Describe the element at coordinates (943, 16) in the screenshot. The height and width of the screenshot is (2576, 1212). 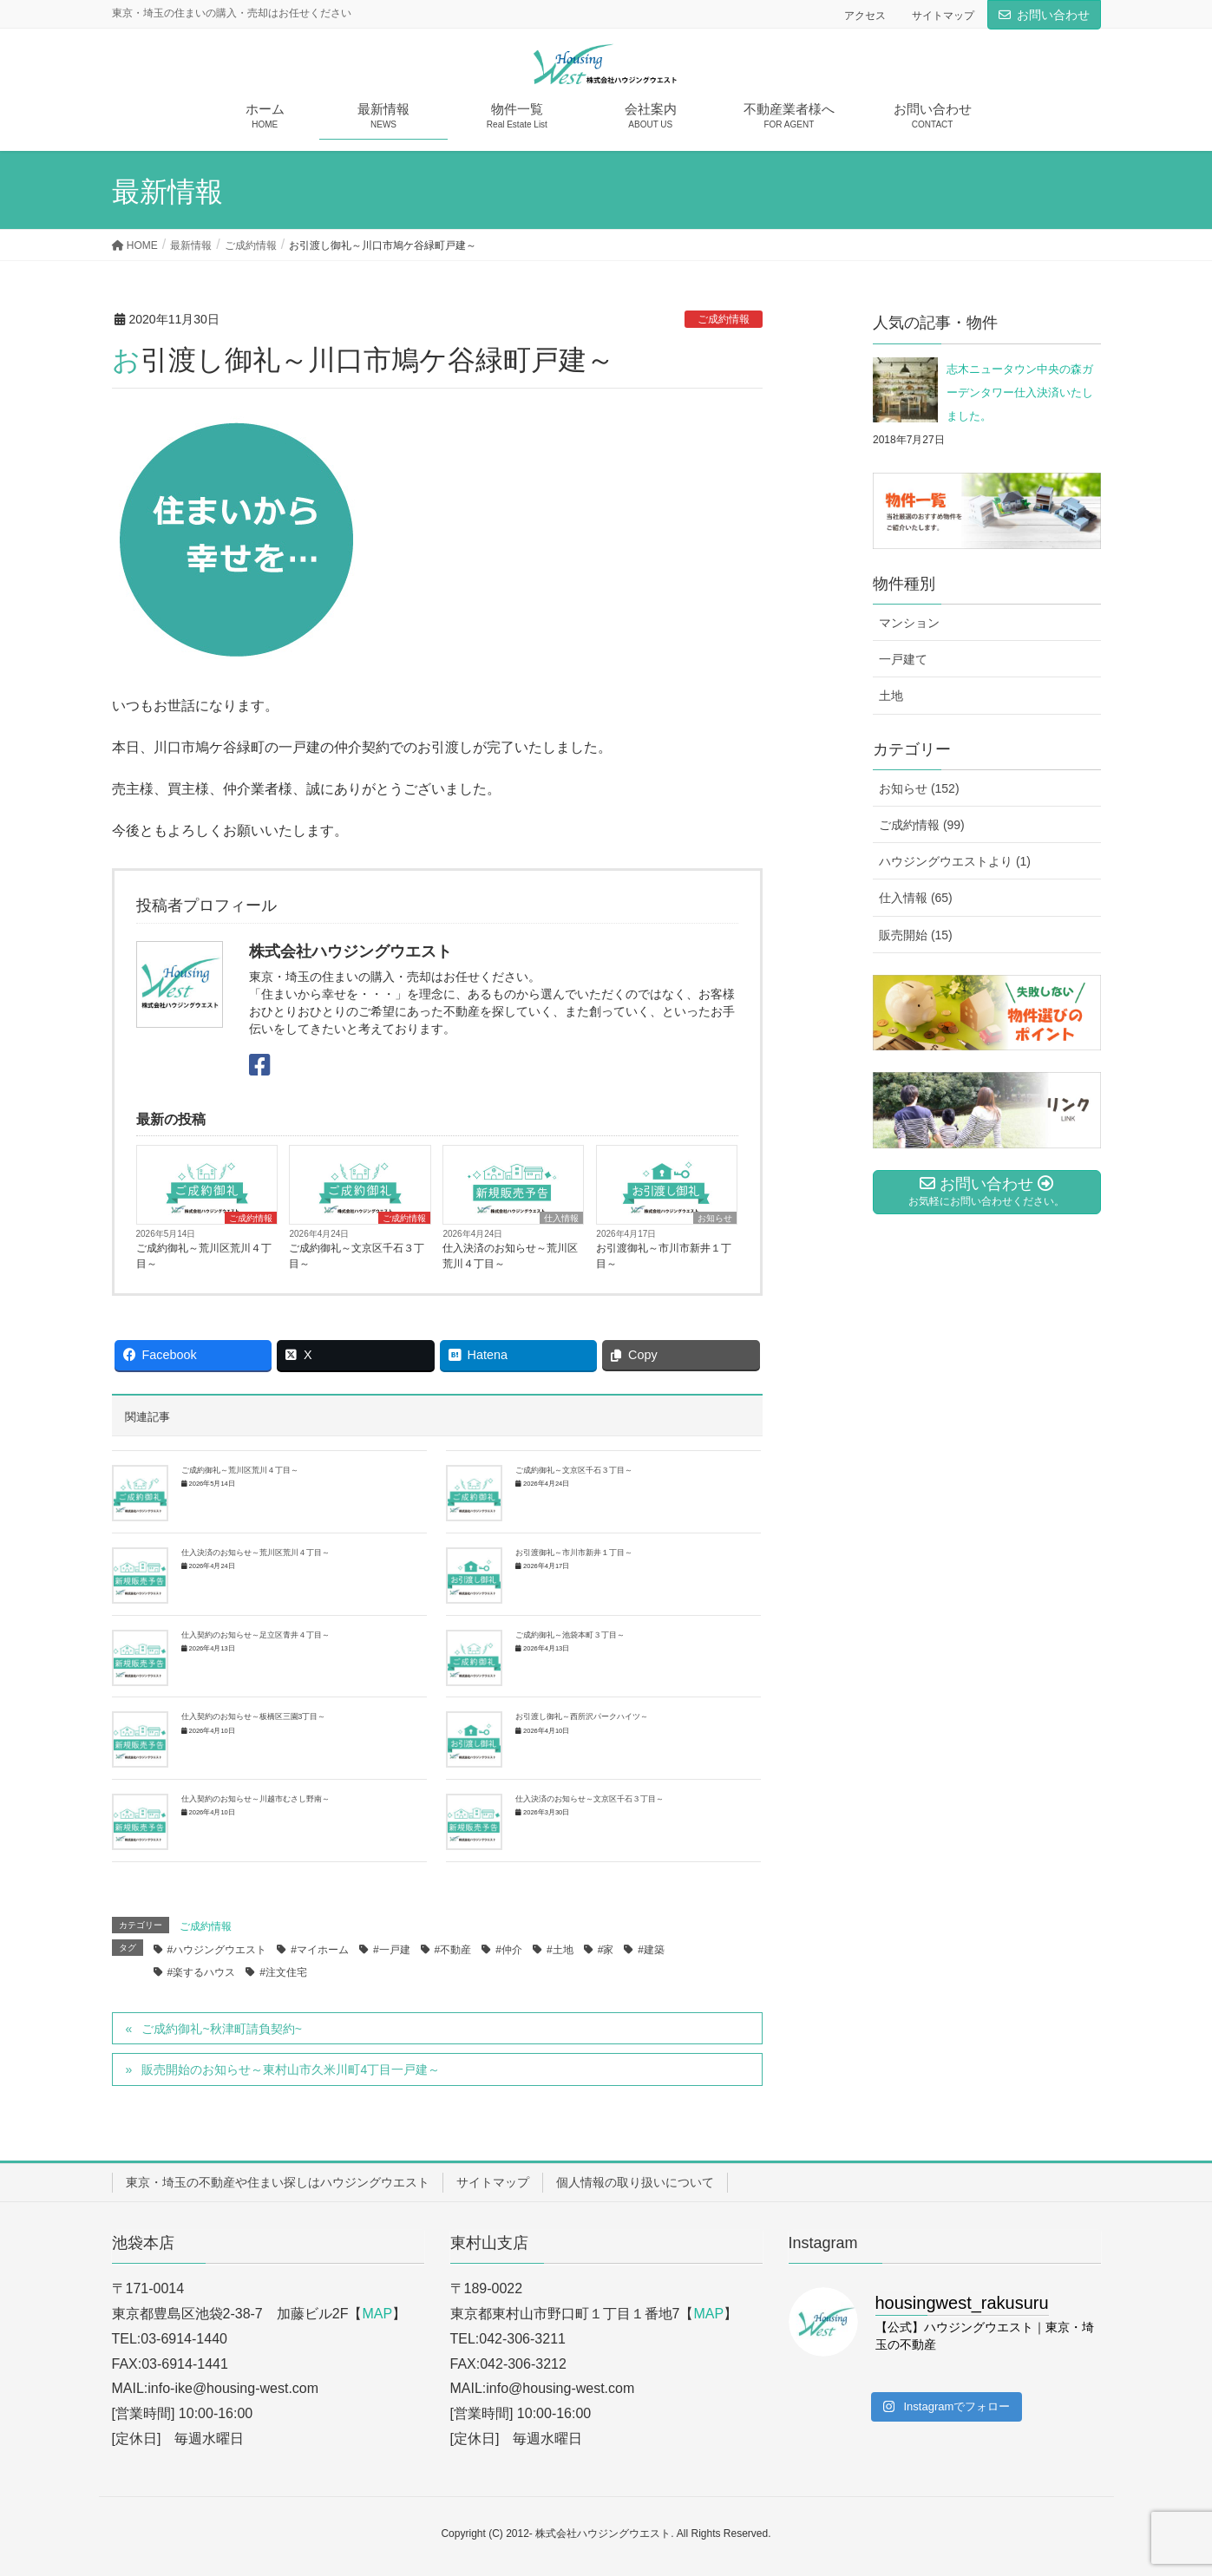
I see `サイトマップ` at that location.